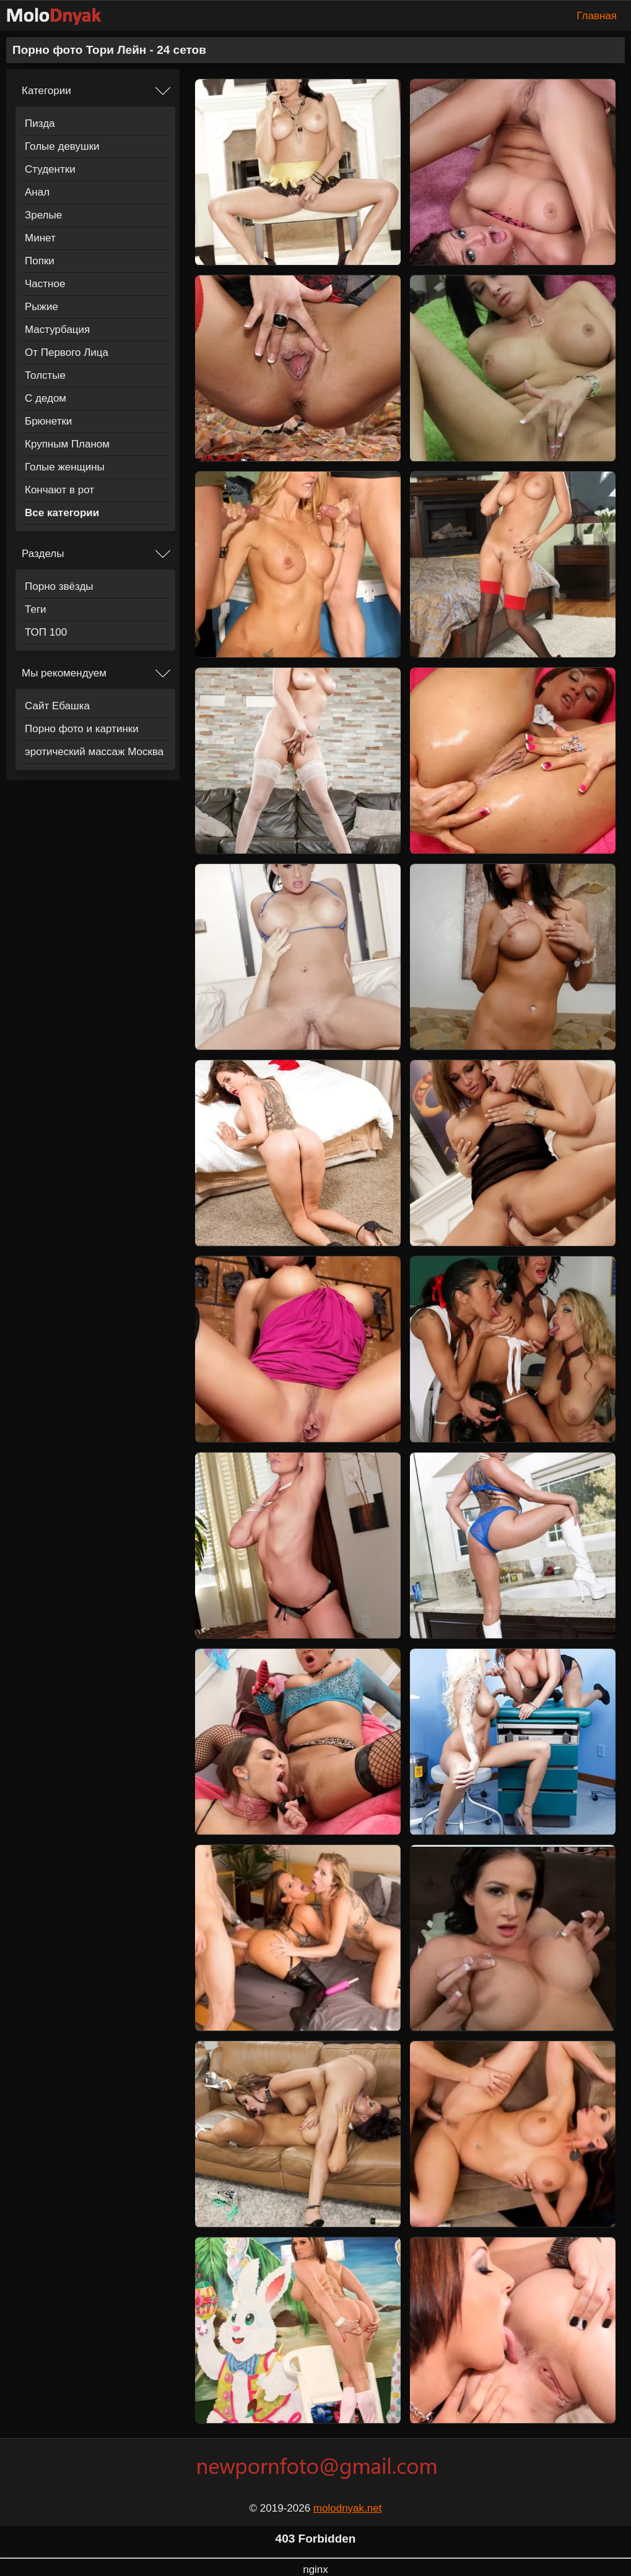 This screenshot has width=631, height=2576. What do you see at coordinates (46, 632) in the screenshot?
I see `ТОП 100` at bounding box center [46, 632].